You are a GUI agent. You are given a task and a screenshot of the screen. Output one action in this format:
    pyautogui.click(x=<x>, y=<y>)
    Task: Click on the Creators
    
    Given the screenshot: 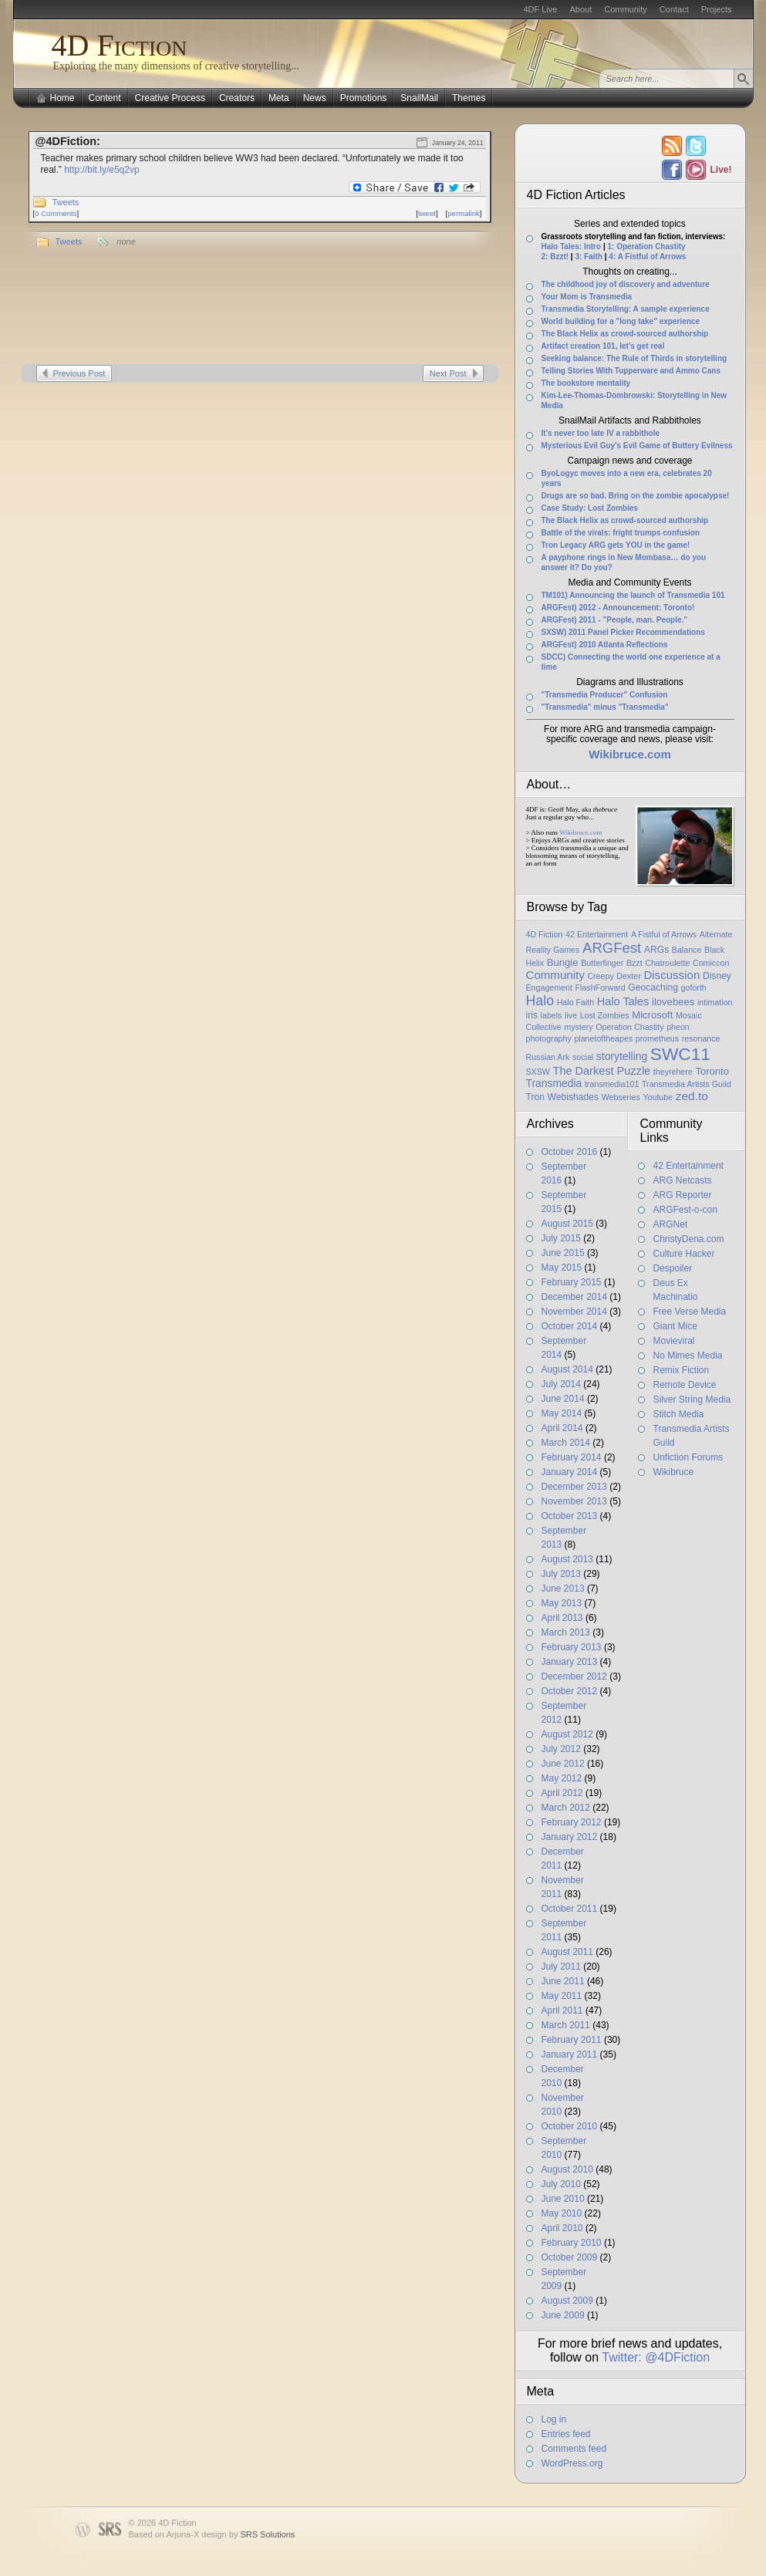 What is the action you would take?
    pyautogui.click(x=237, y=98)
    